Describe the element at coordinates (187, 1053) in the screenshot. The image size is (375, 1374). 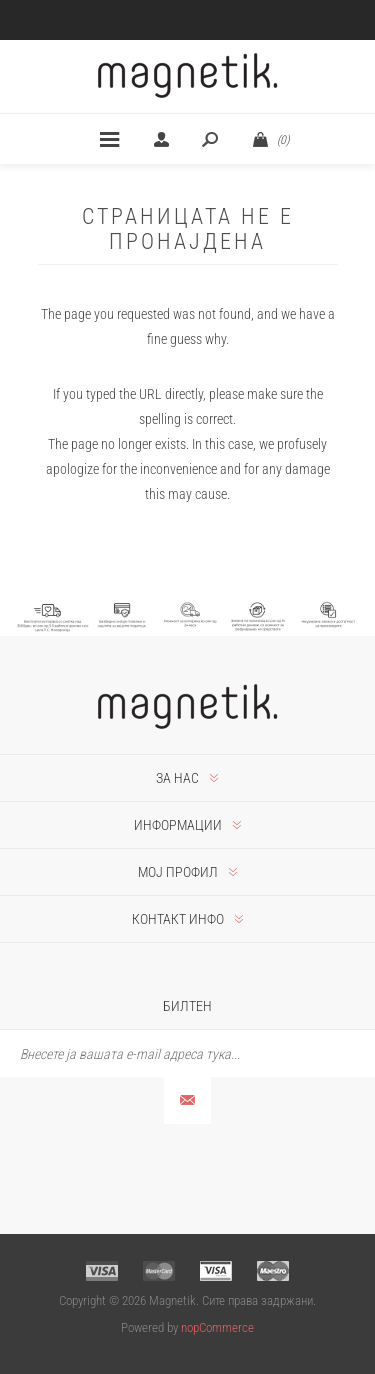
I see `[Претплати се]` at that location.